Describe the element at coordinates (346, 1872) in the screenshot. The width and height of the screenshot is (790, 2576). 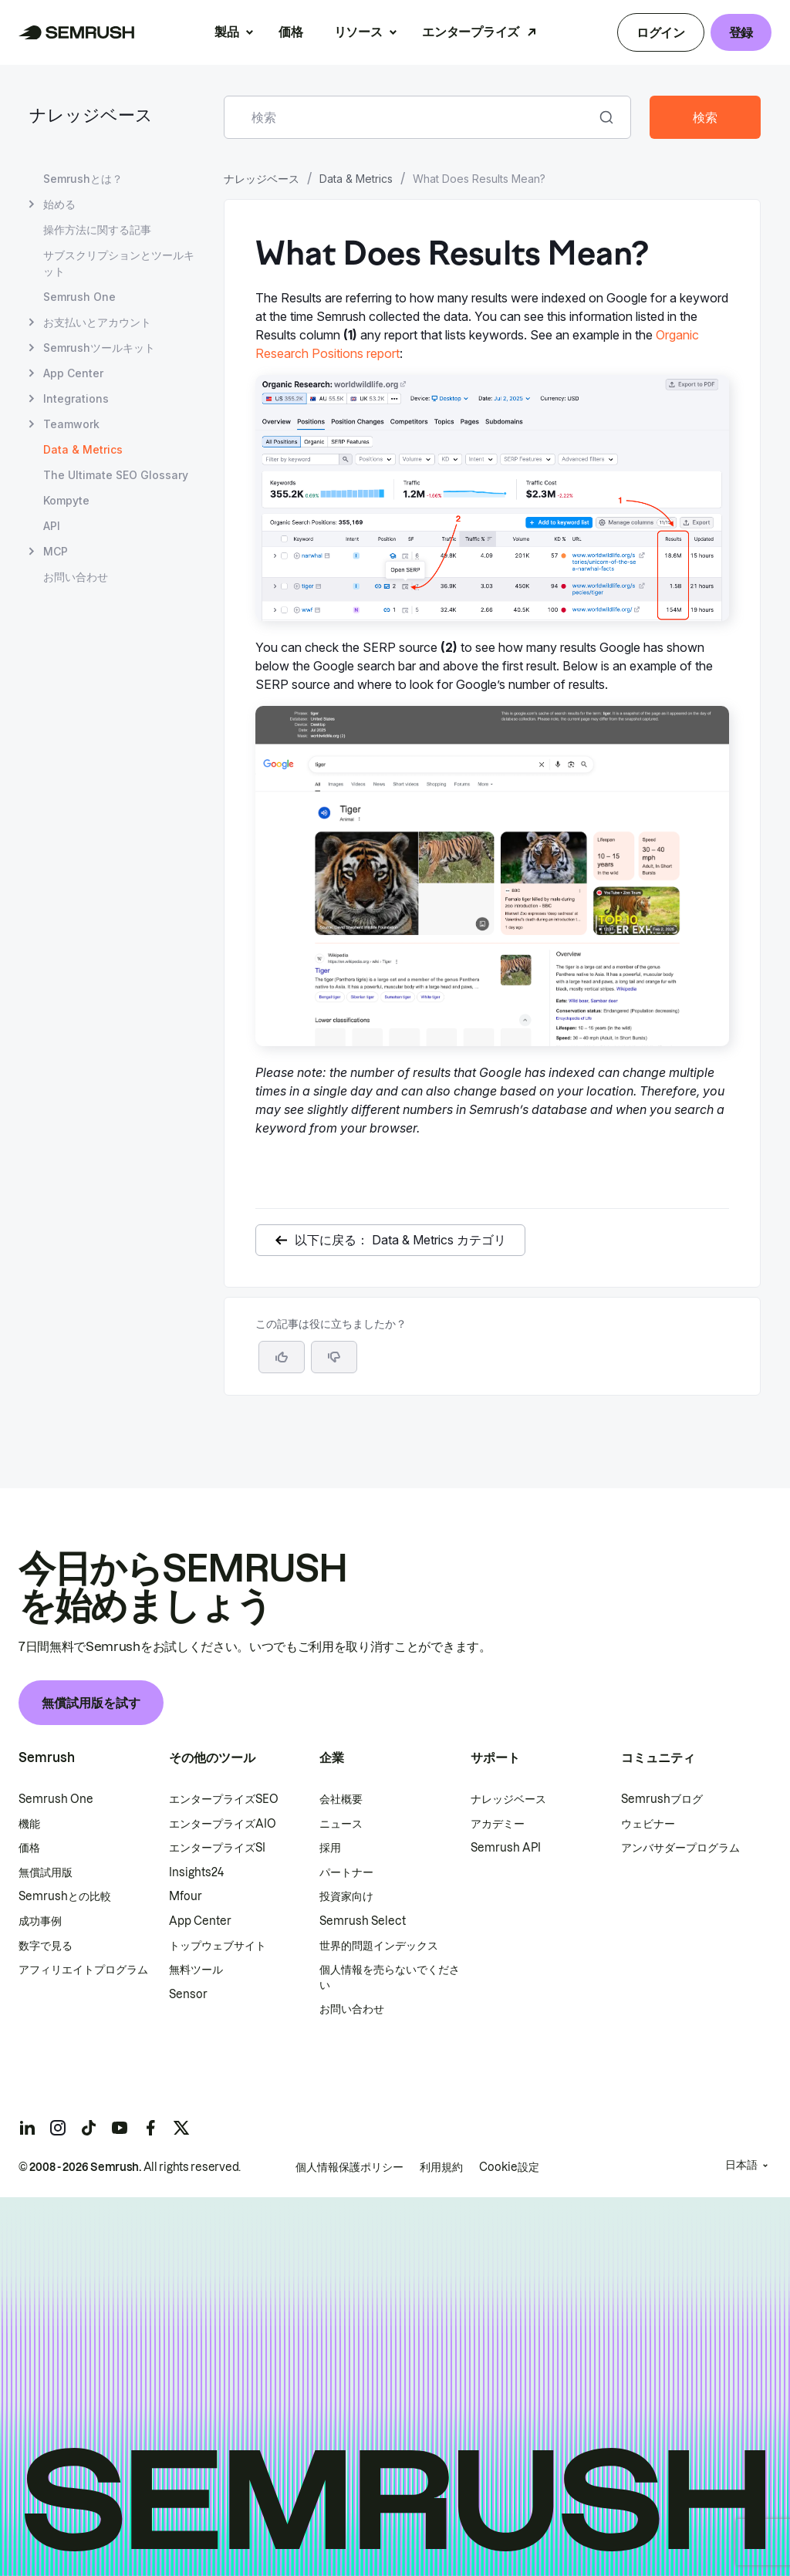
I see `パートナー` at that location.